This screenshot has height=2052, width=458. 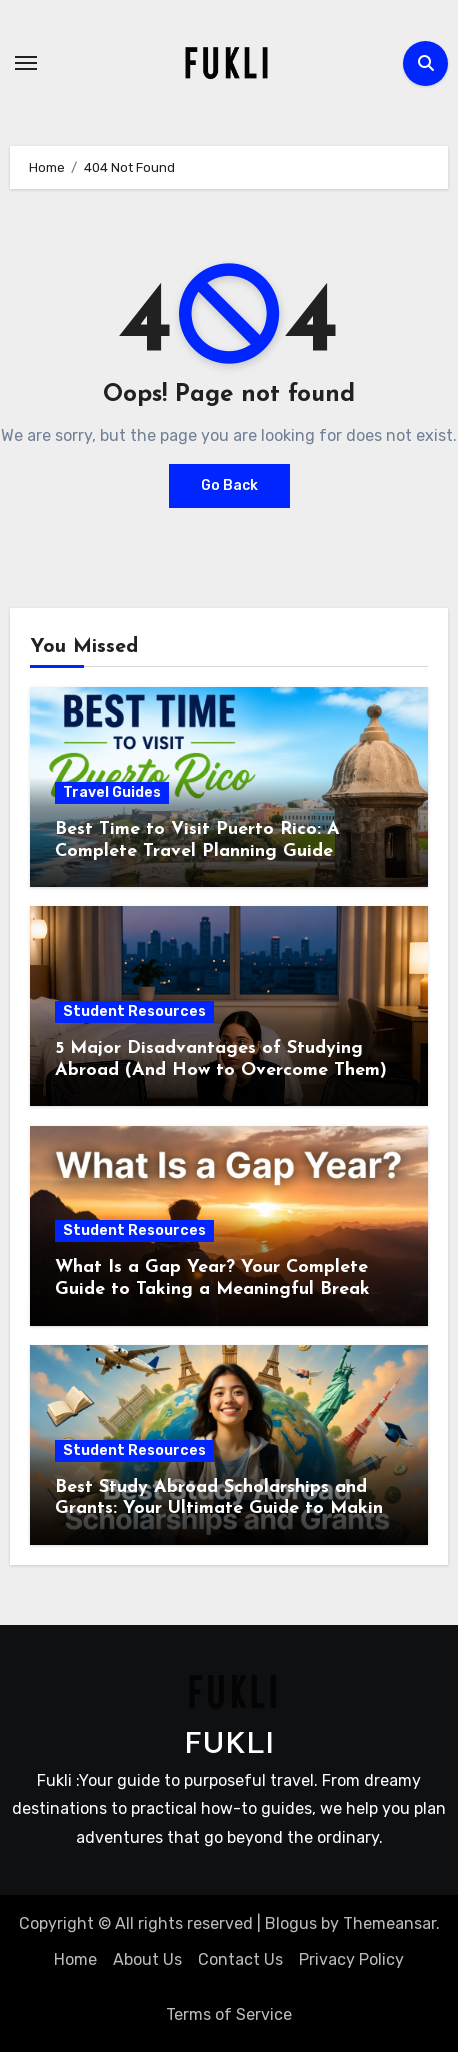 I want to click on Home, so click(x=75, y=1959).